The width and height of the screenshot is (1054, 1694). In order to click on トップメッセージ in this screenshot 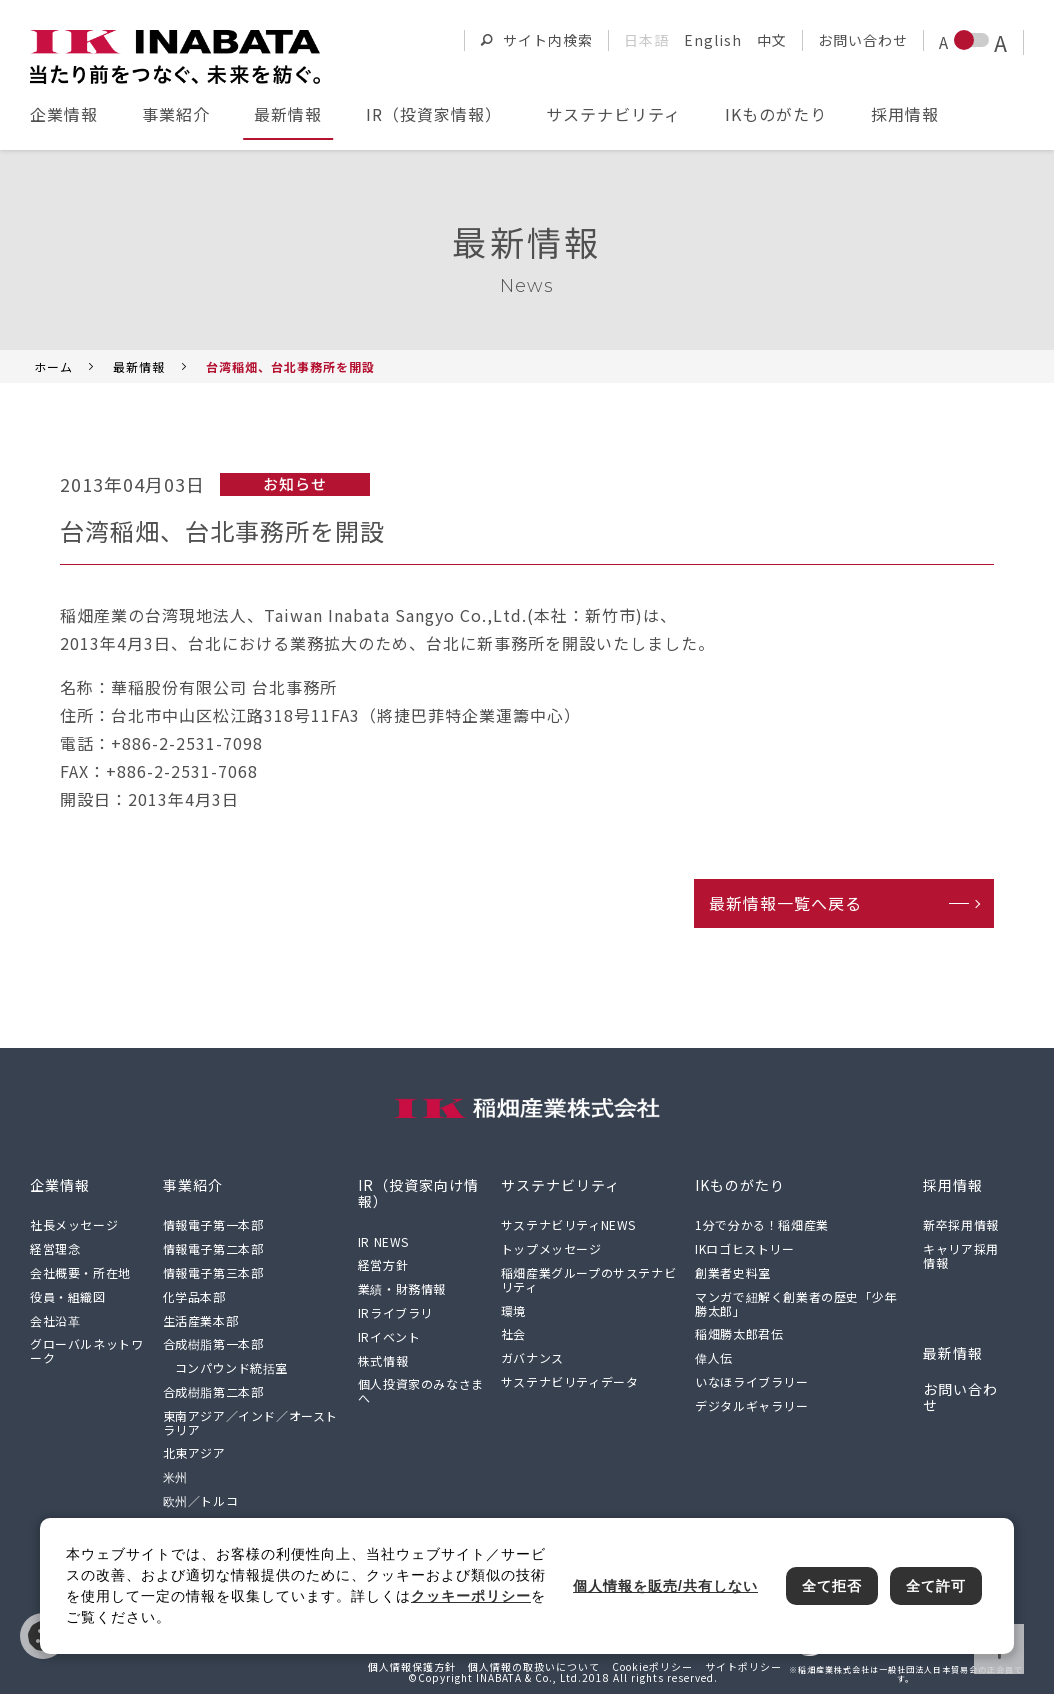, I will do `click(551, 1248)`.